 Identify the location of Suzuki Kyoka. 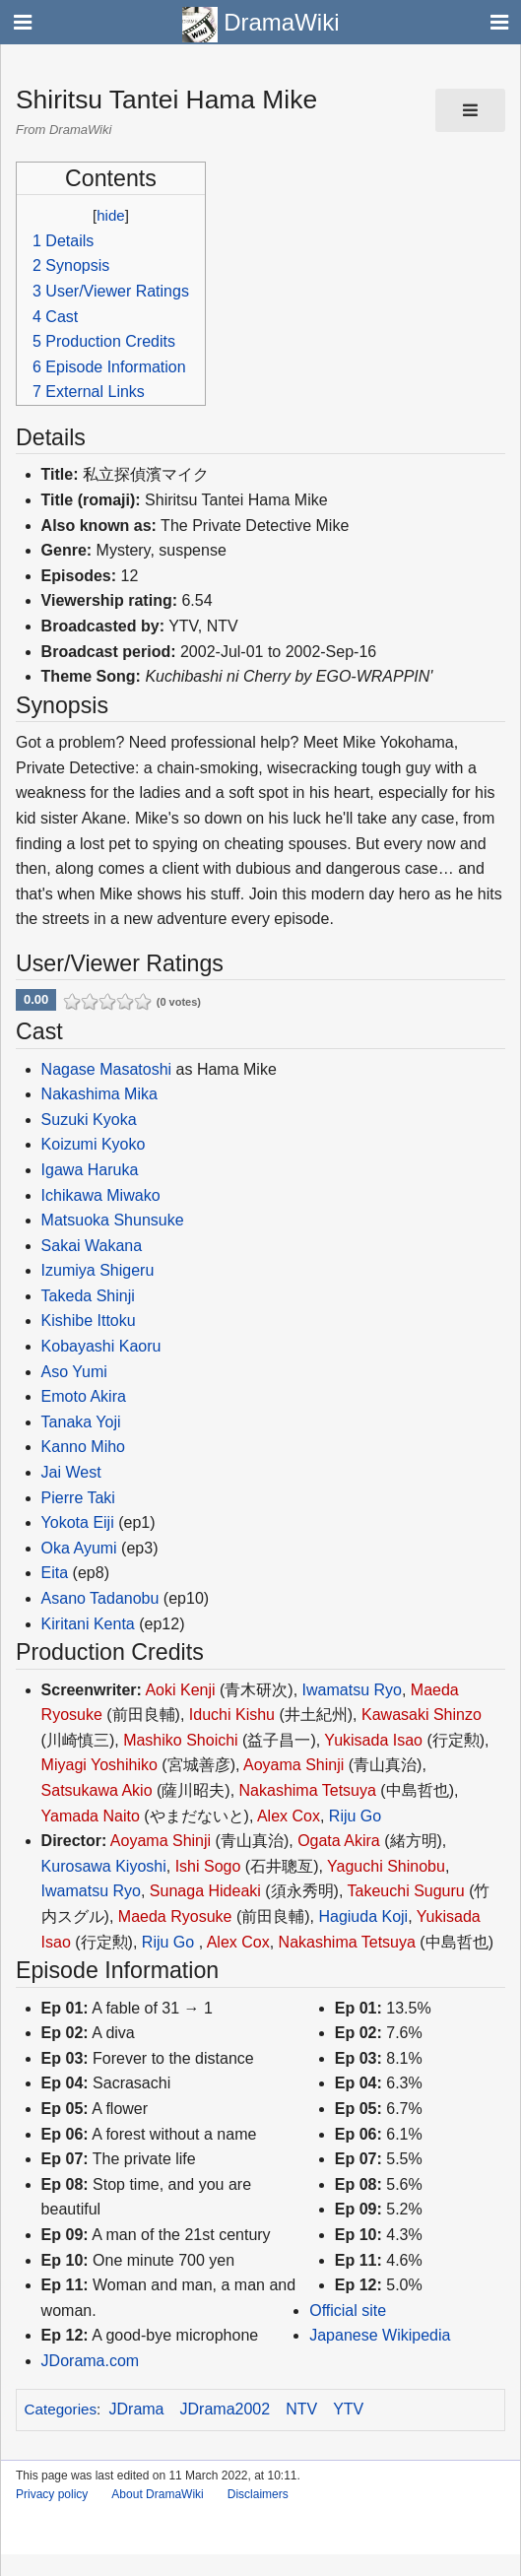
(89, 1119).